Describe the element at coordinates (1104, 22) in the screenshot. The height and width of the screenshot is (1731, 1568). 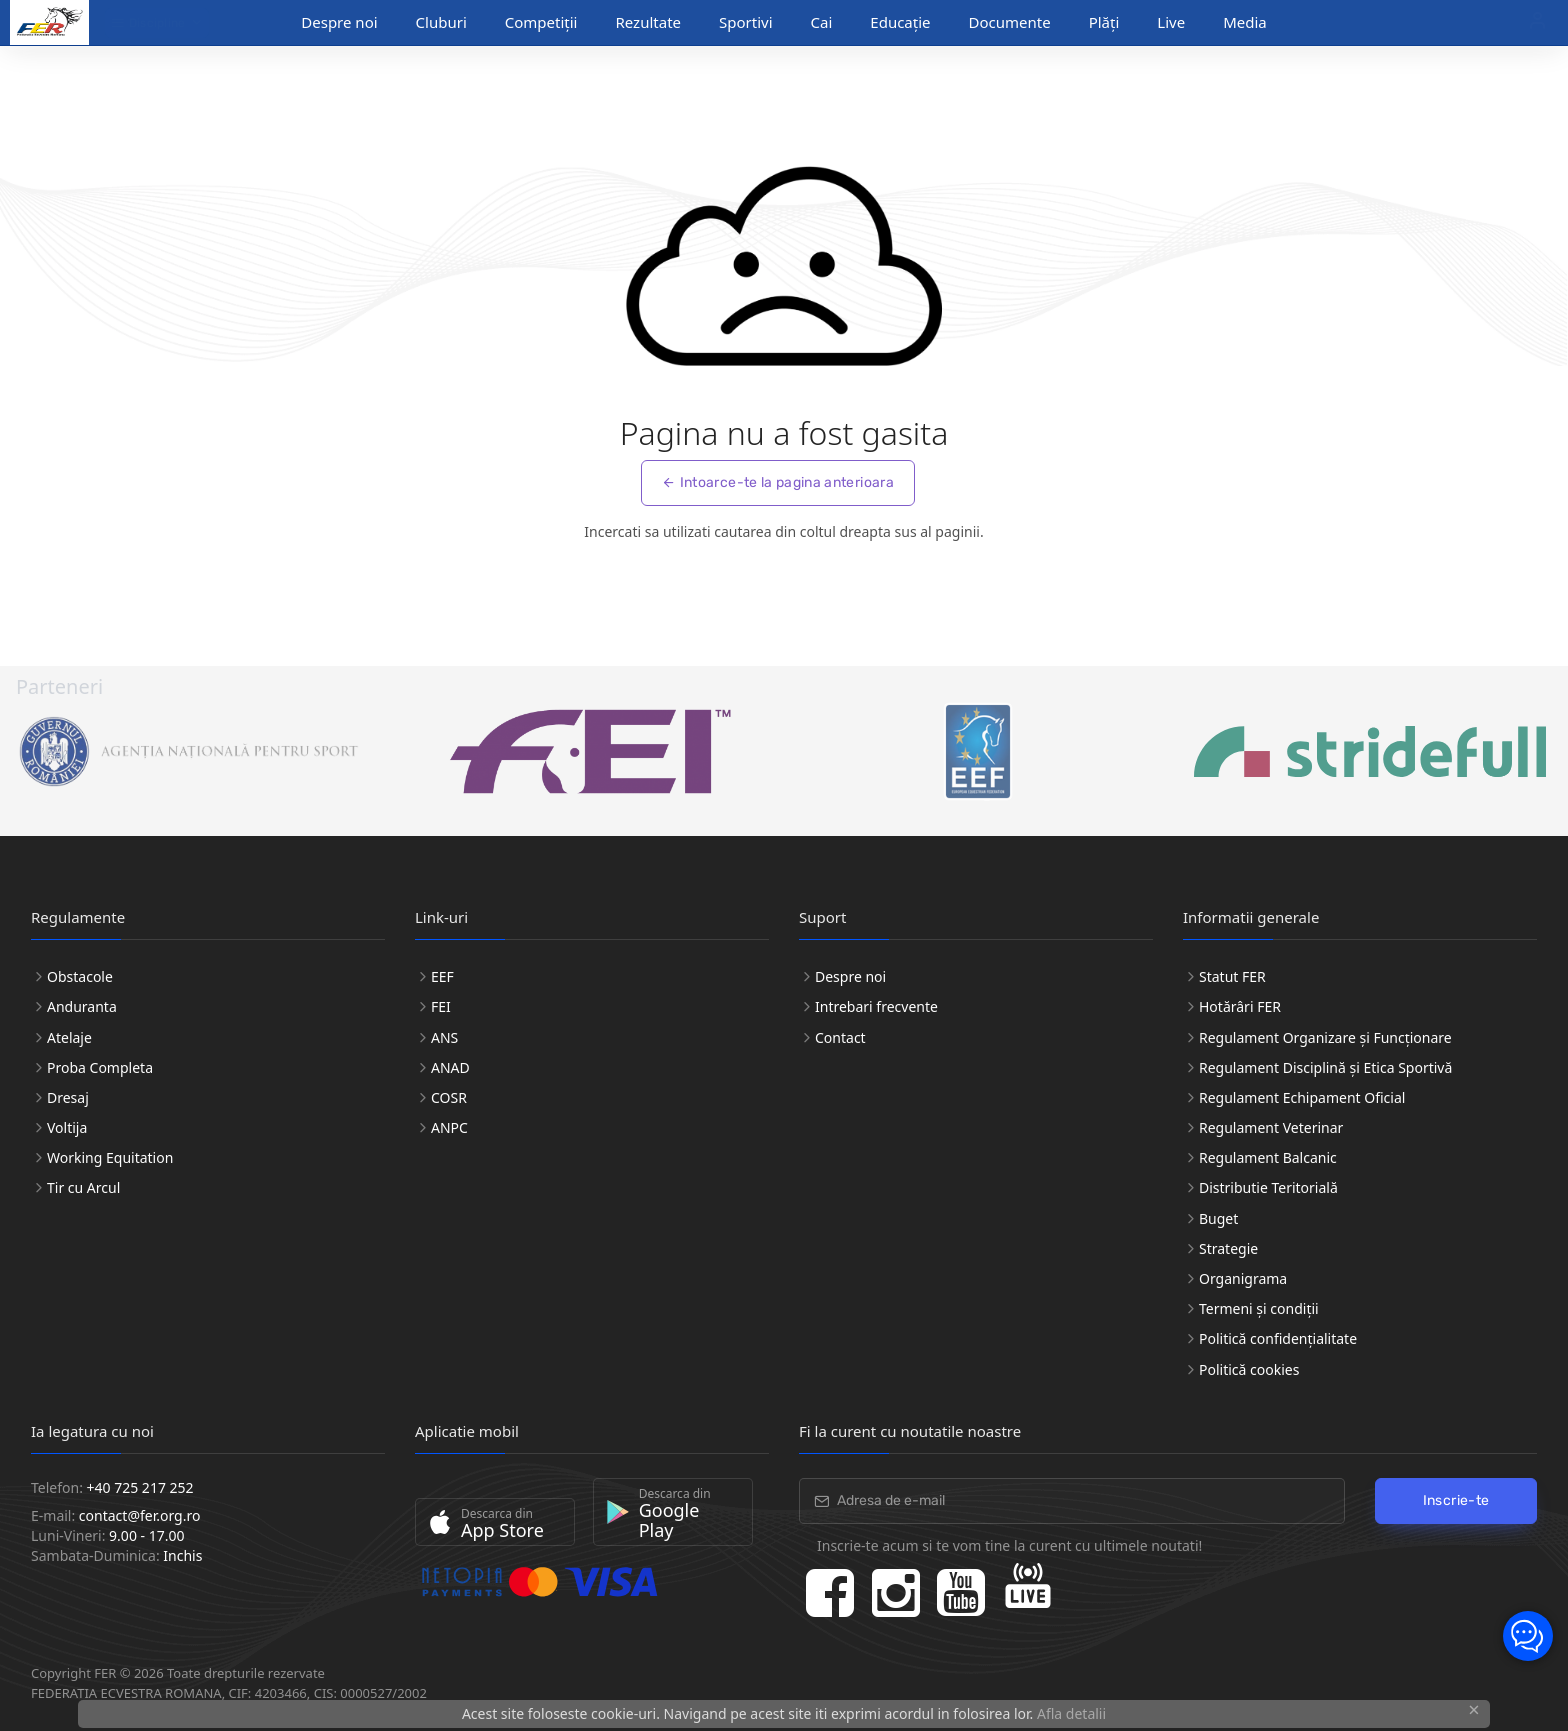
I see `Plăți` at that location.